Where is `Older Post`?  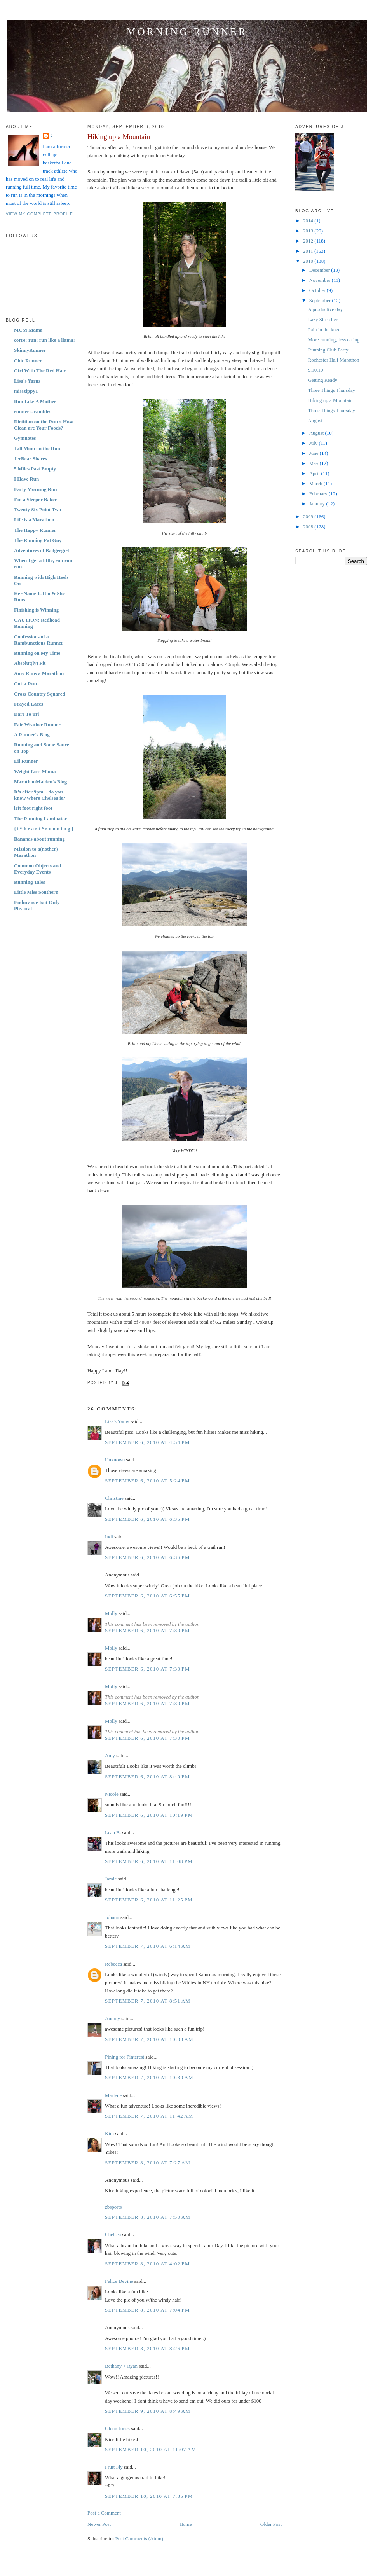 Older Post is located at coordinates (271, 2524).